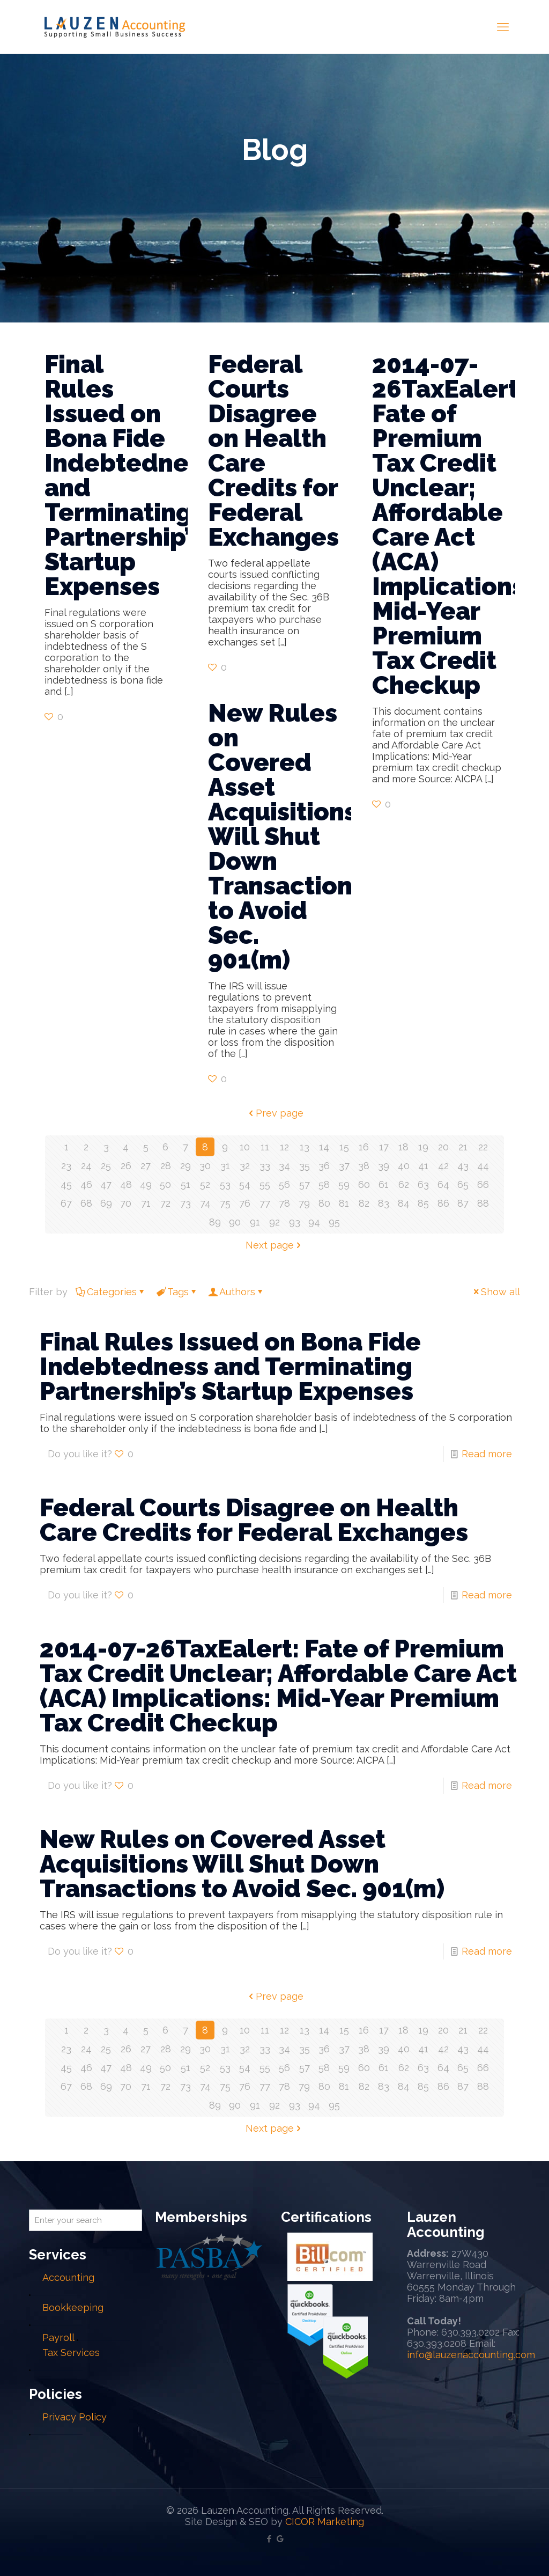  What do you see at coordinates (225, 1203) in the screenshot?
I see `75` at bounding box center [225, 1203].